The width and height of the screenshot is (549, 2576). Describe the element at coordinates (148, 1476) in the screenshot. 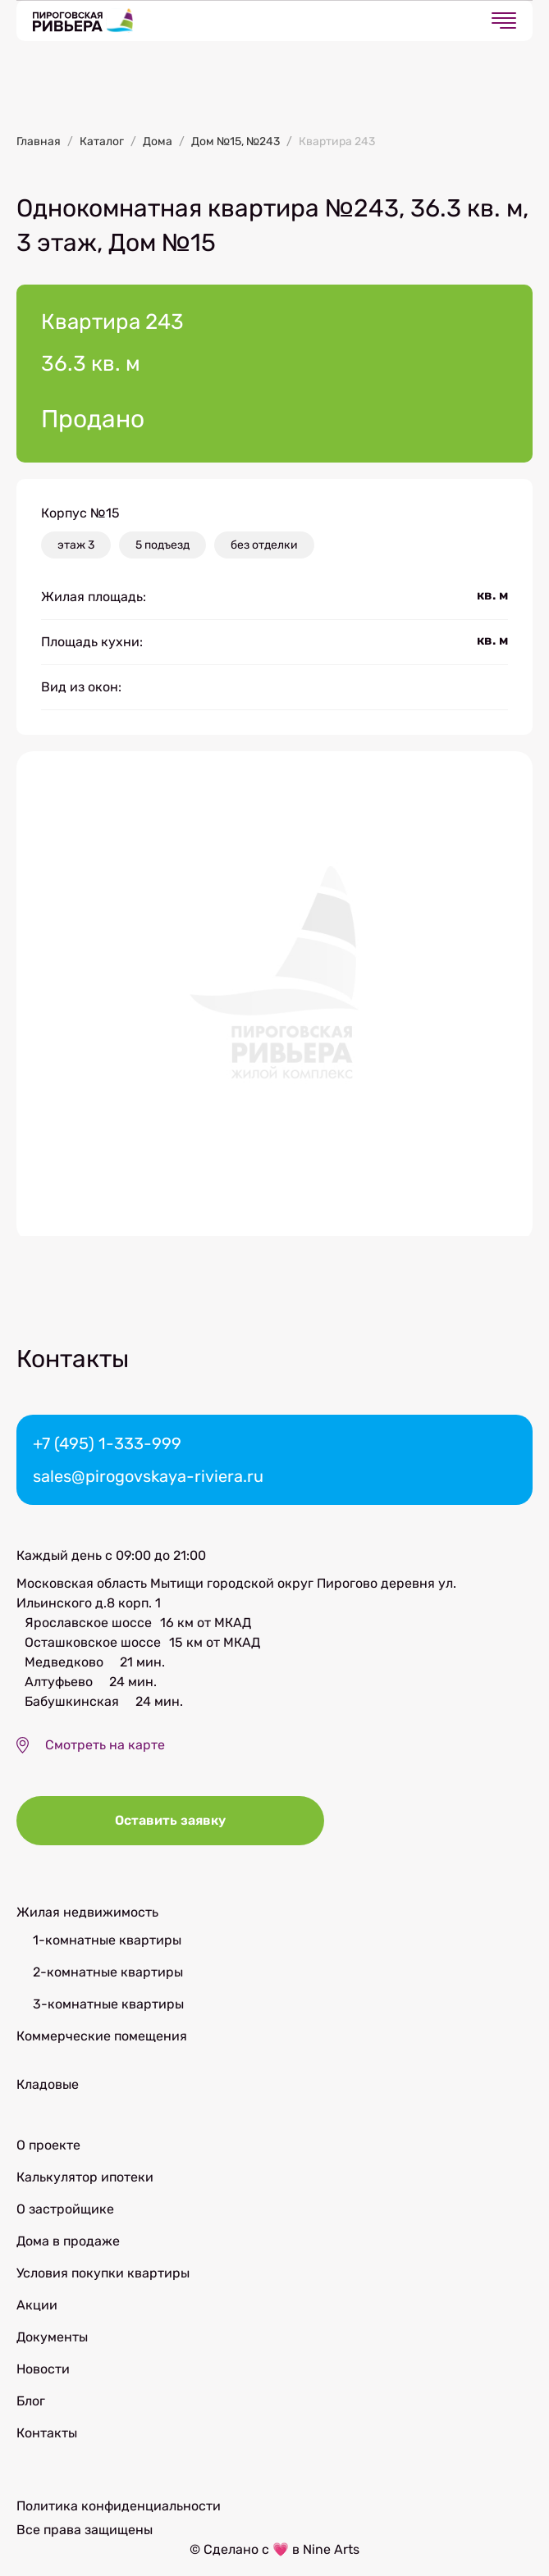

I see `sales@pirogovskaya-riviera.ru` at that location.